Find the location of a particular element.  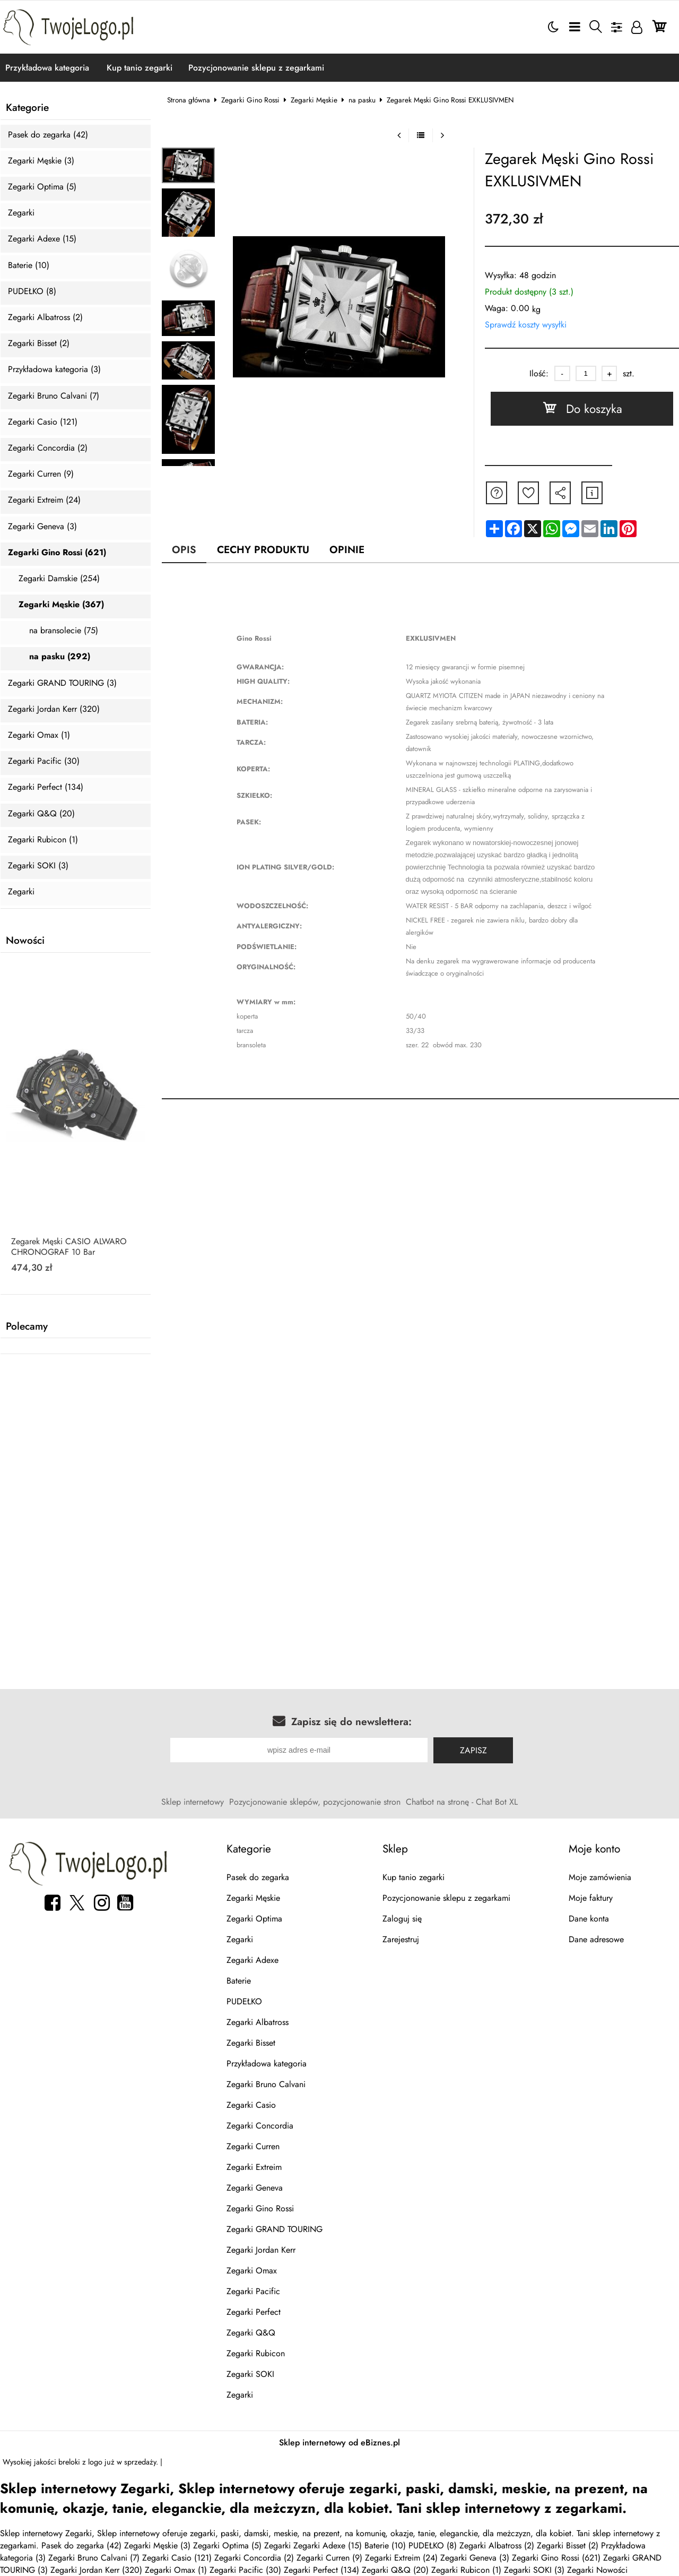

Pozycjonowanie sklepu z zegarkami is located at coordinates (256, 68).